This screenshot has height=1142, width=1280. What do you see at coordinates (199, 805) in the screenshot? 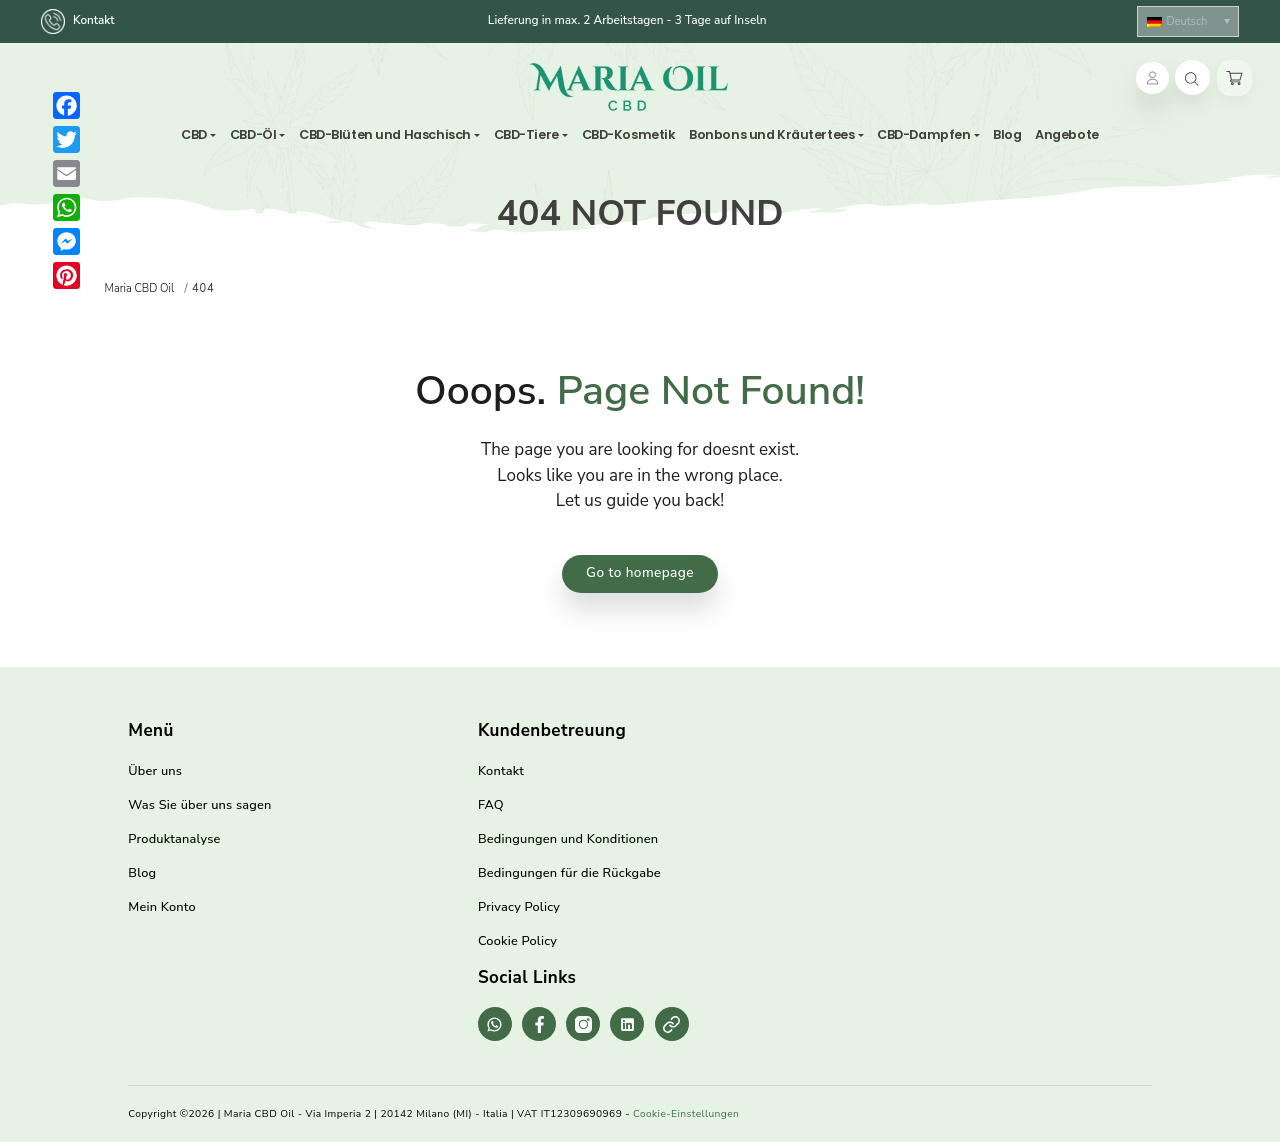
I see `Was Sie über uns sagen` at bounding box center [199, 805].